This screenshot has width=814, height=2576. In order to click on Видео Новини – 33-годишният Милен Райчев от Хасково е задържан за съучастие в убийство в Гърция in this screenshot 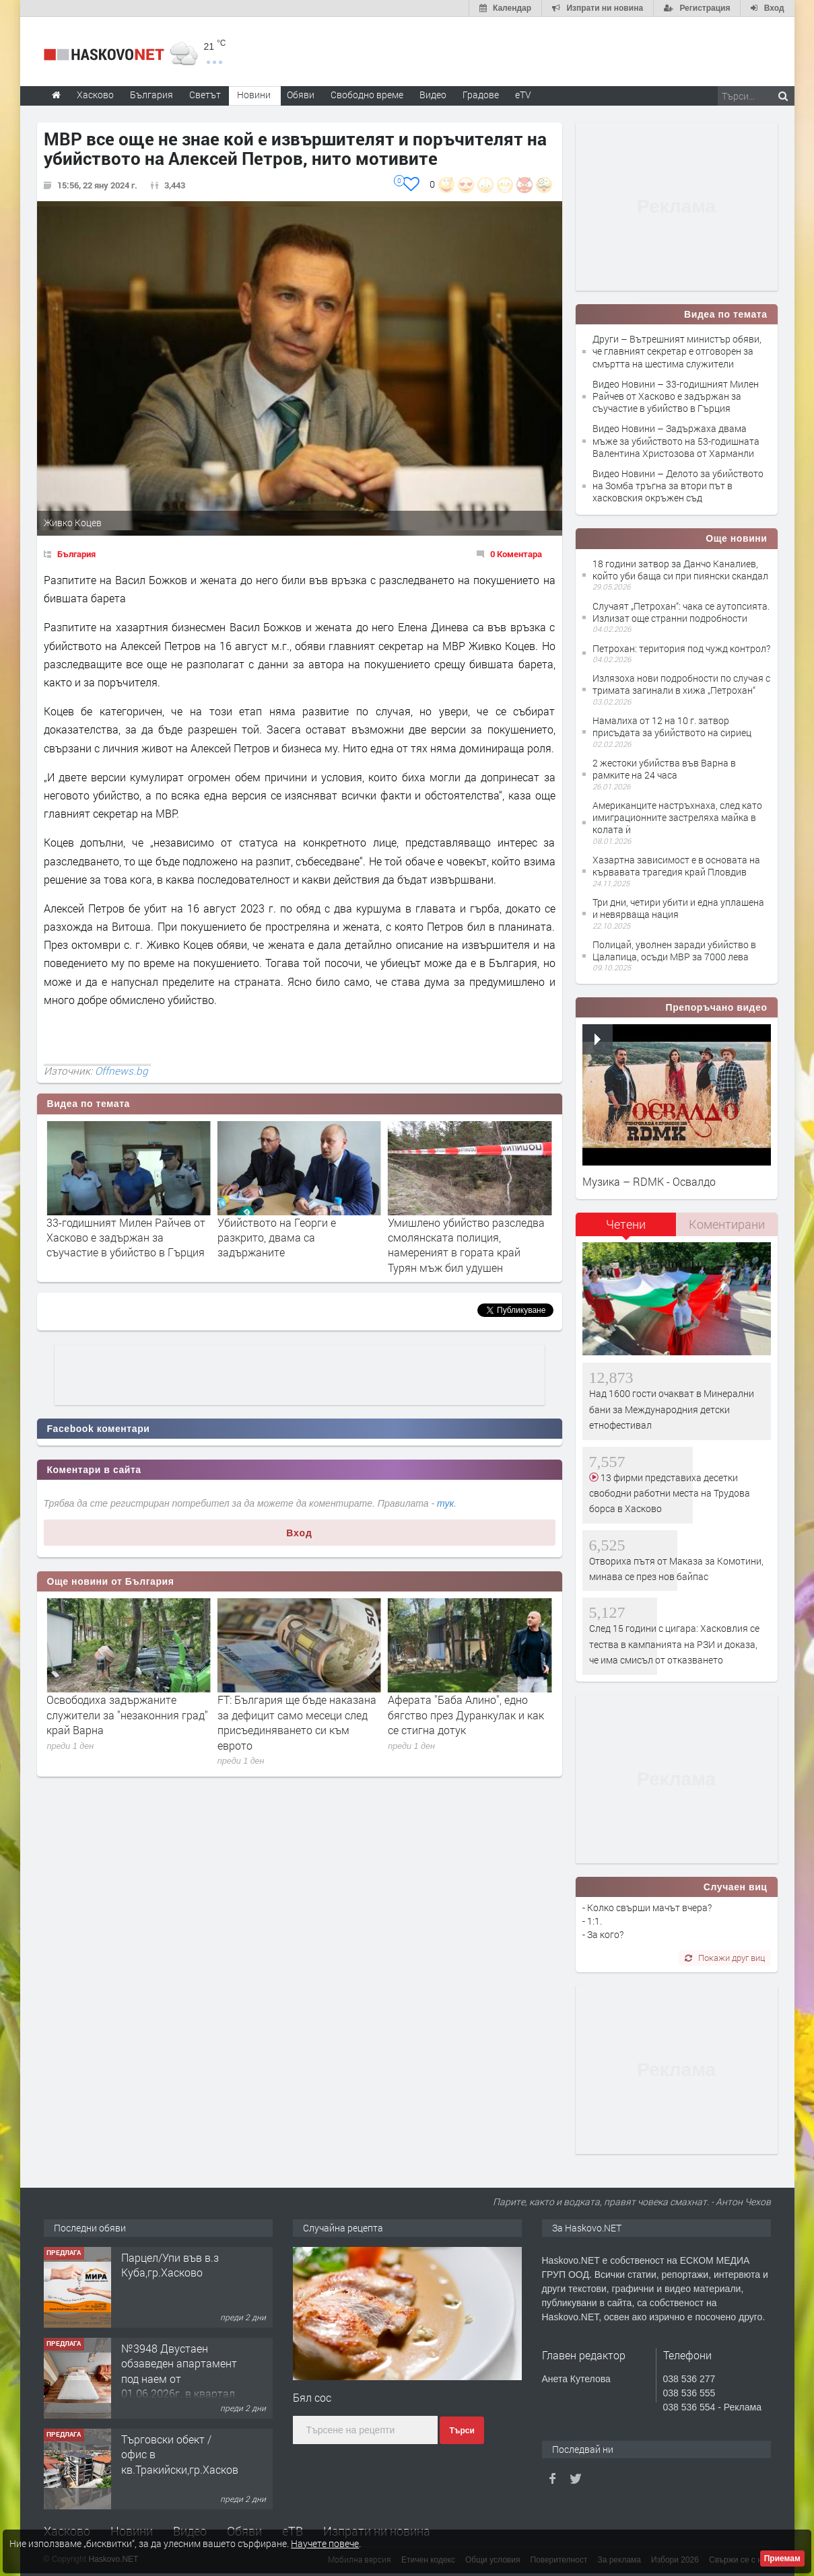, I will do `click(675, 396)`.